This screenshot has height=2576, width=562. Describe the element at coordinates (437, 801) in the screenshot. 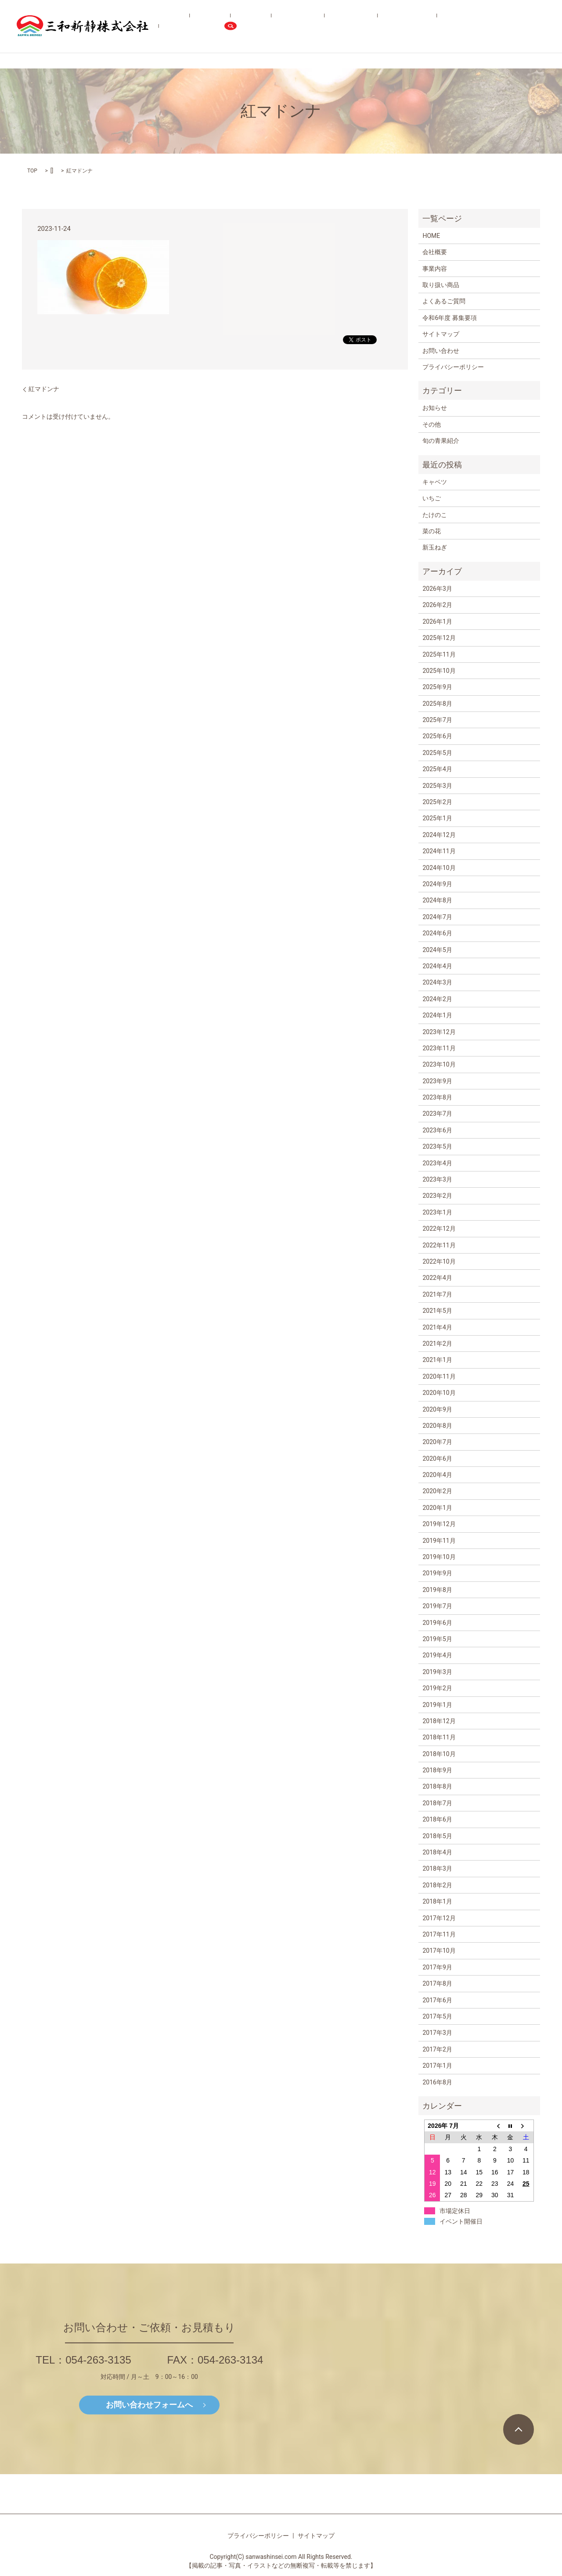

I see `2025年2月` at that location.